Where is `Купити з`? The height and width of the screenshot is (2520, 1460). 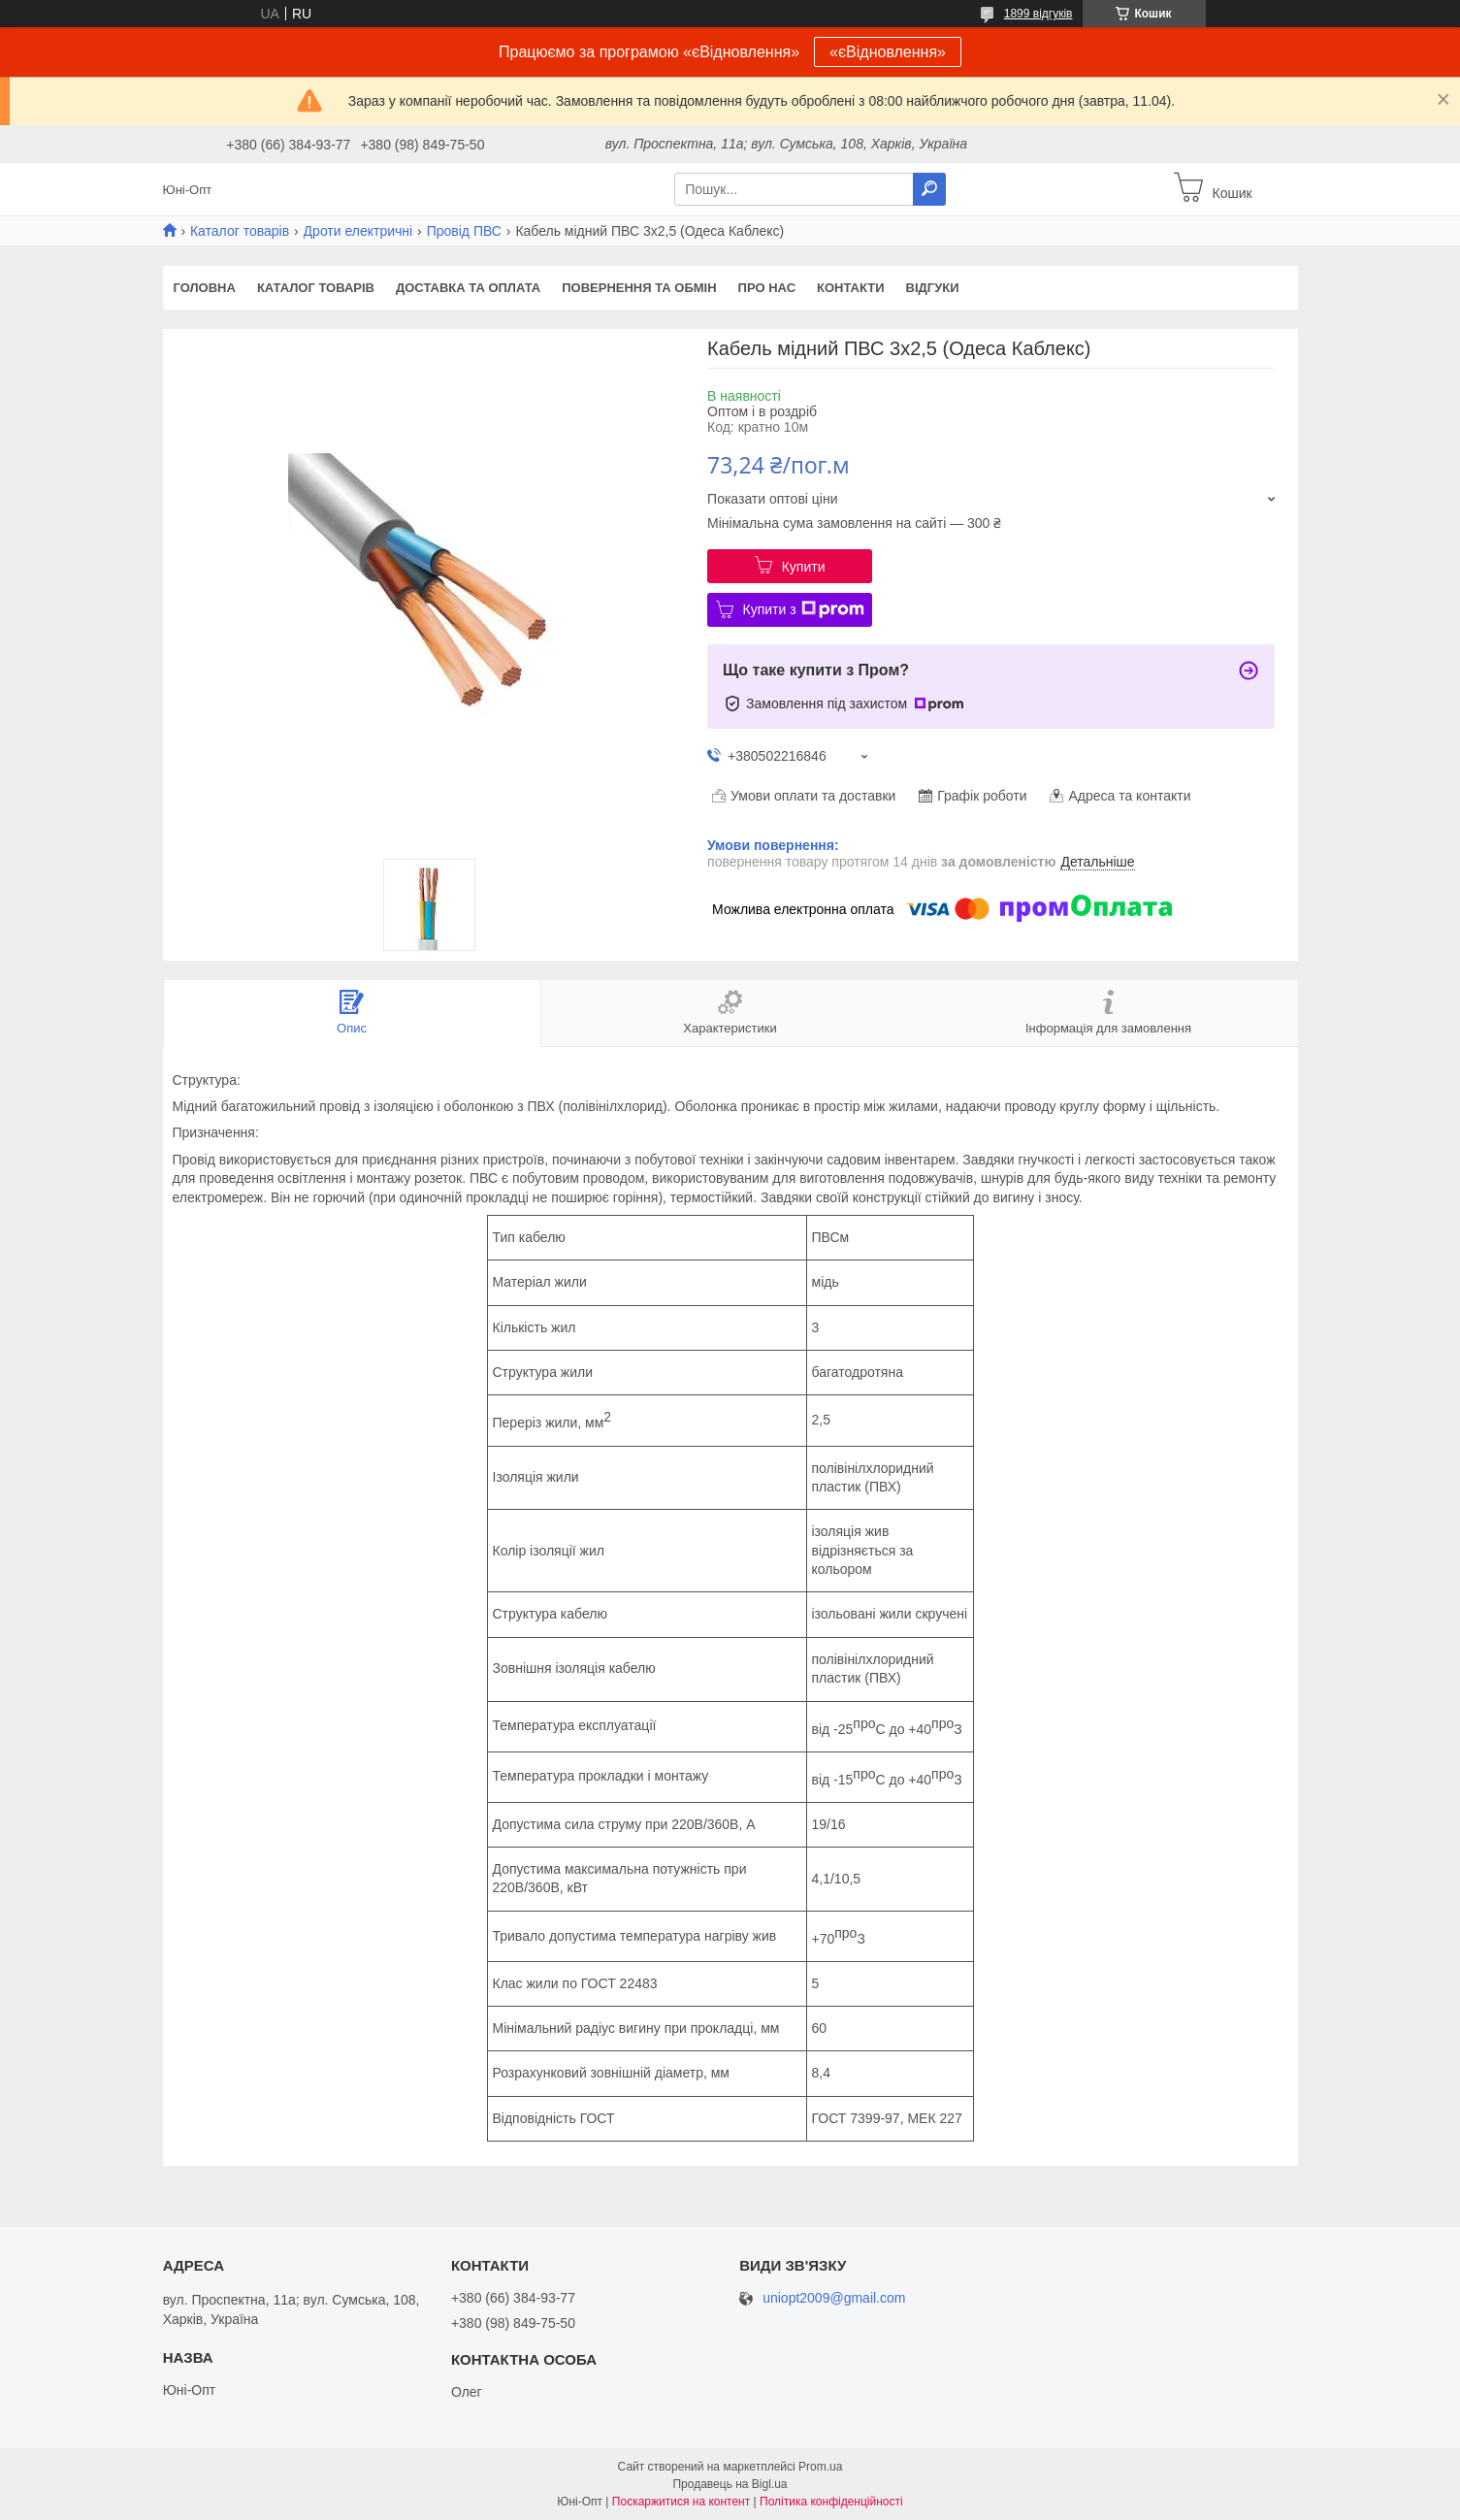 Купити з is located at coordinates (803, 609).